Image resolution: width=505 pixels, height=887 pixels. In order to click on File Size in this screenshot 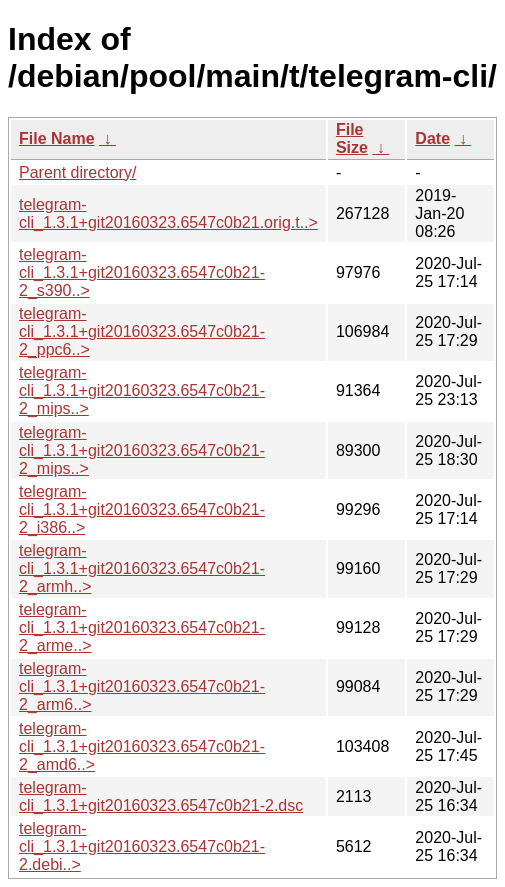, I will do `click(352, 138)`.